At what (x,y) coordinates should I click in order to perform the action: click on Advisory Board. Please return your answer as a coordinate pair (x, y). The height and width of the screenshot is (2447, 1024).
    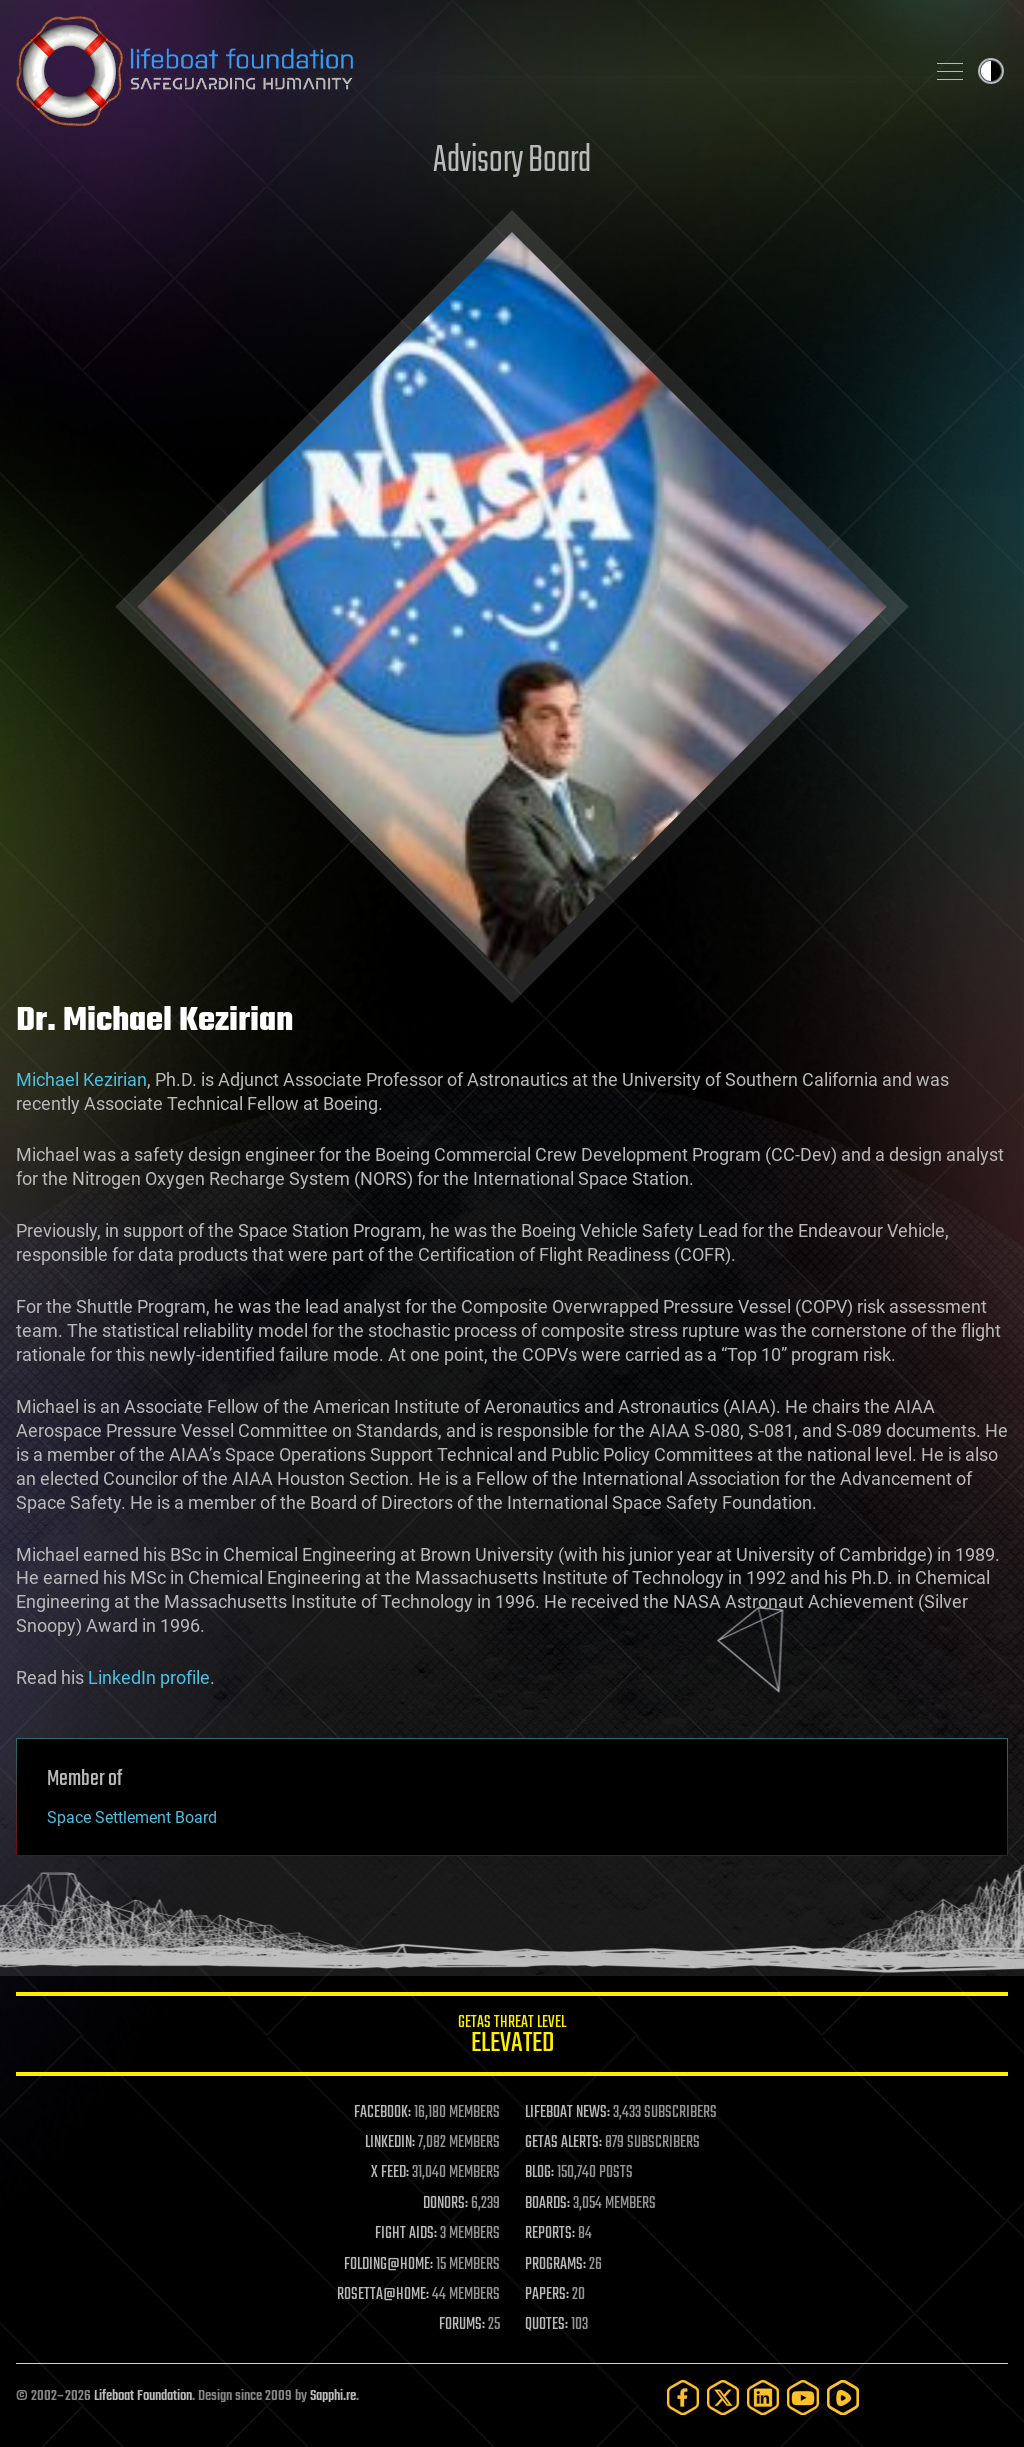
    Looking at the image, I should click on (512, 161).